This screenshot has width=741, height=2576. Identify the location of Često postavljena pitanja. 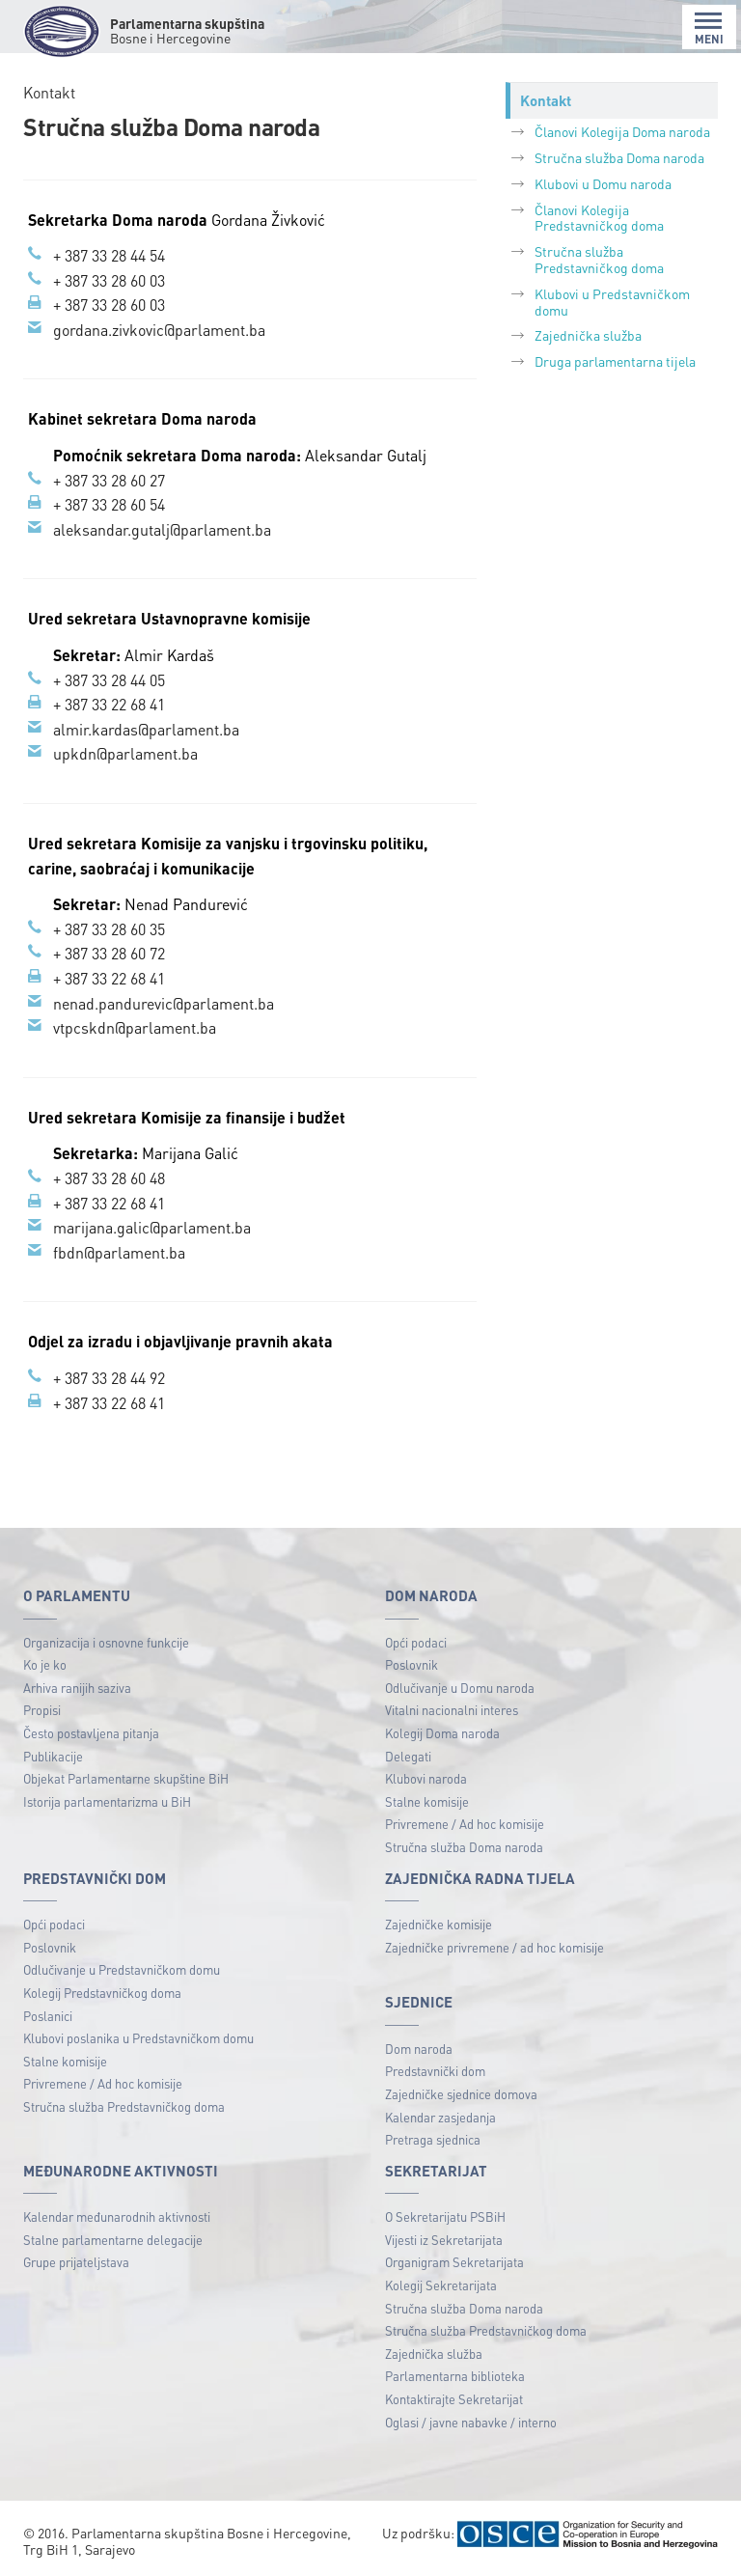
(91, 1733).